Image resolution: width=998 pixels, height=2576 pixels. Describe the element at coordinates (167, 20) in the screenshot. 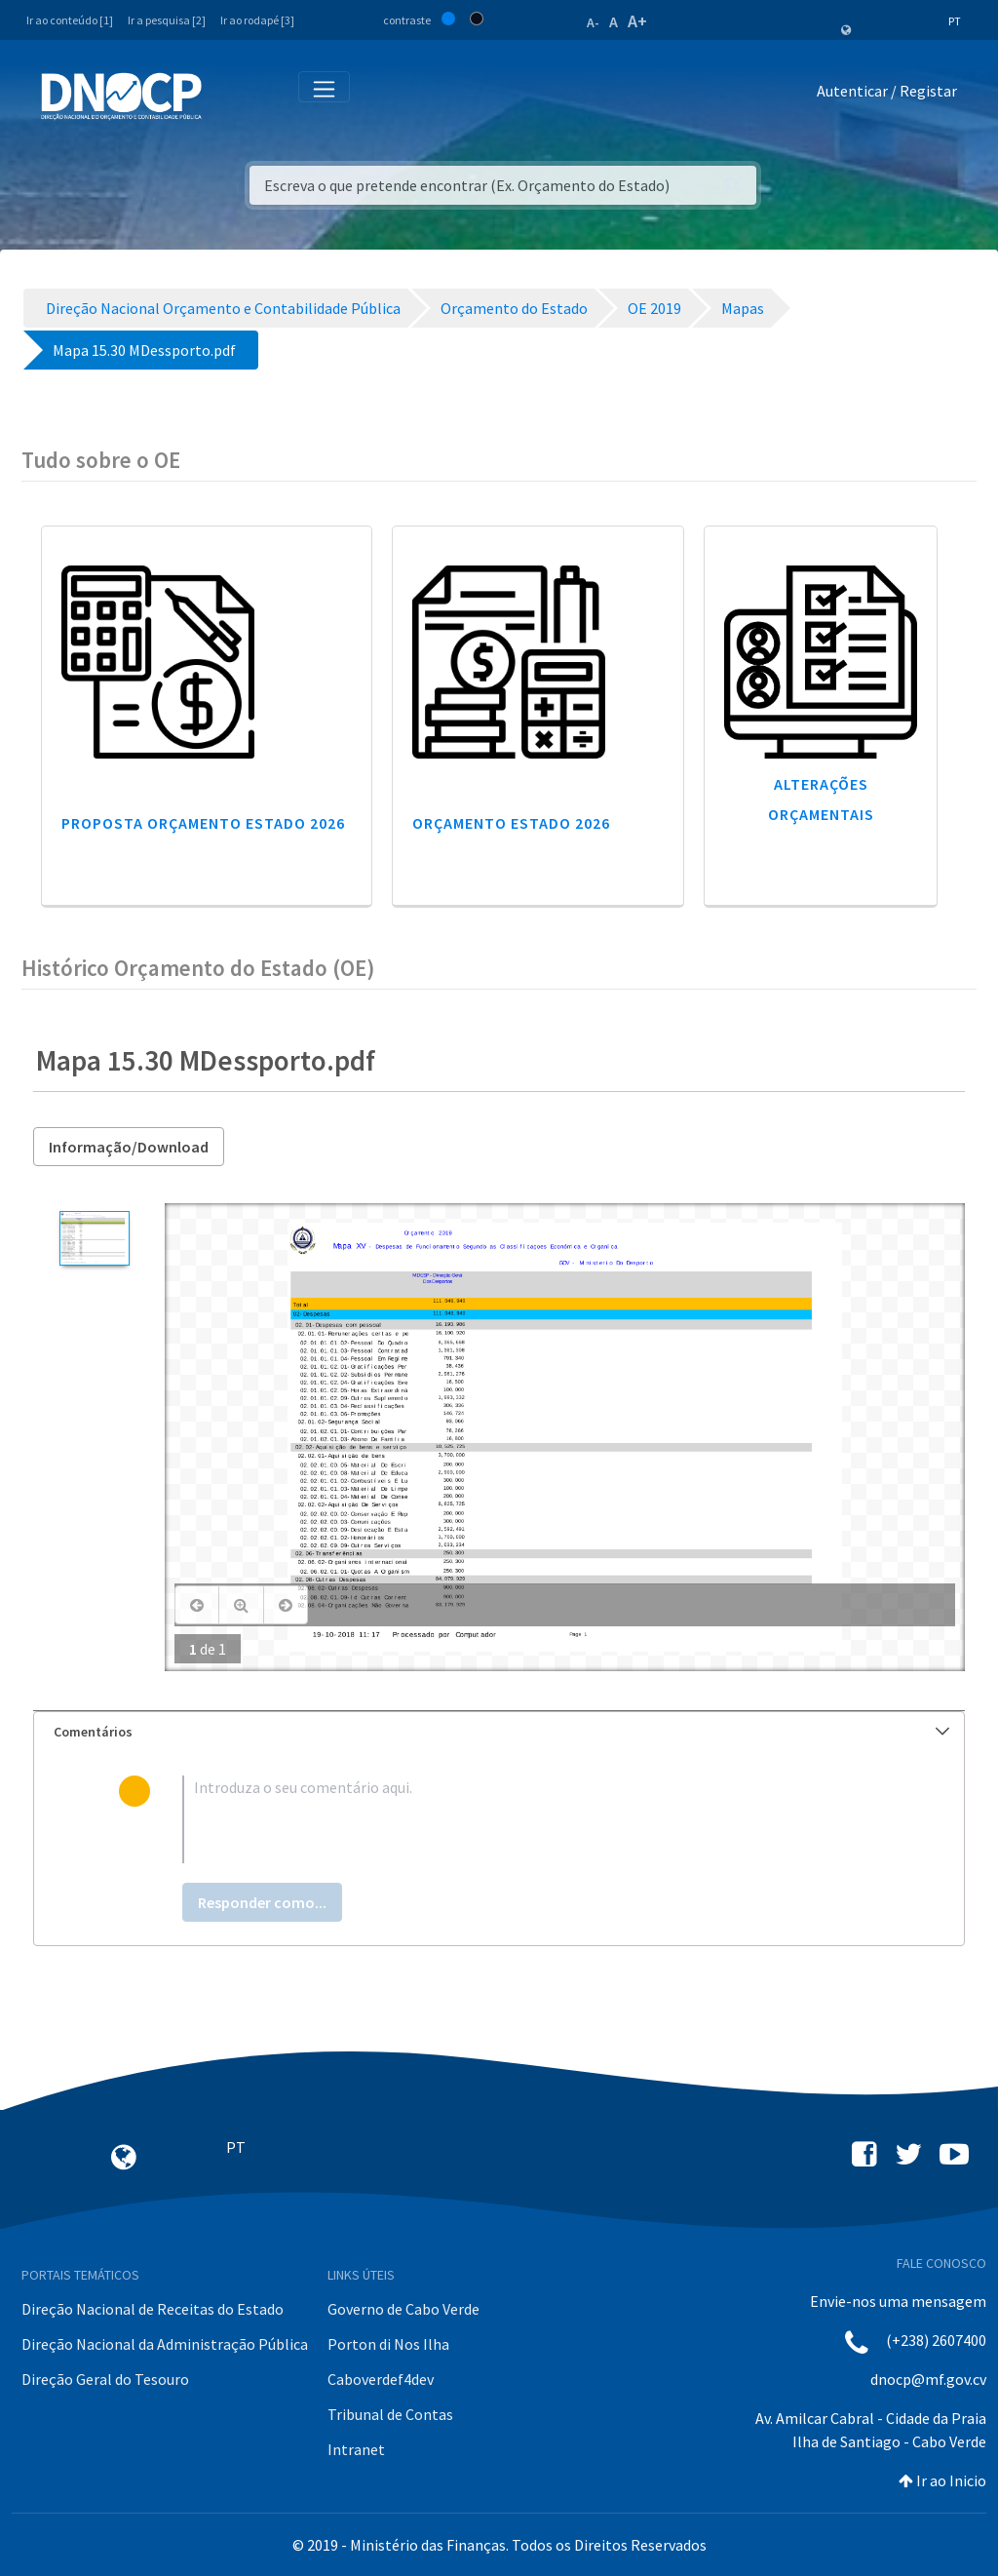

I see `Ir a pesquisa [2]` at that location.